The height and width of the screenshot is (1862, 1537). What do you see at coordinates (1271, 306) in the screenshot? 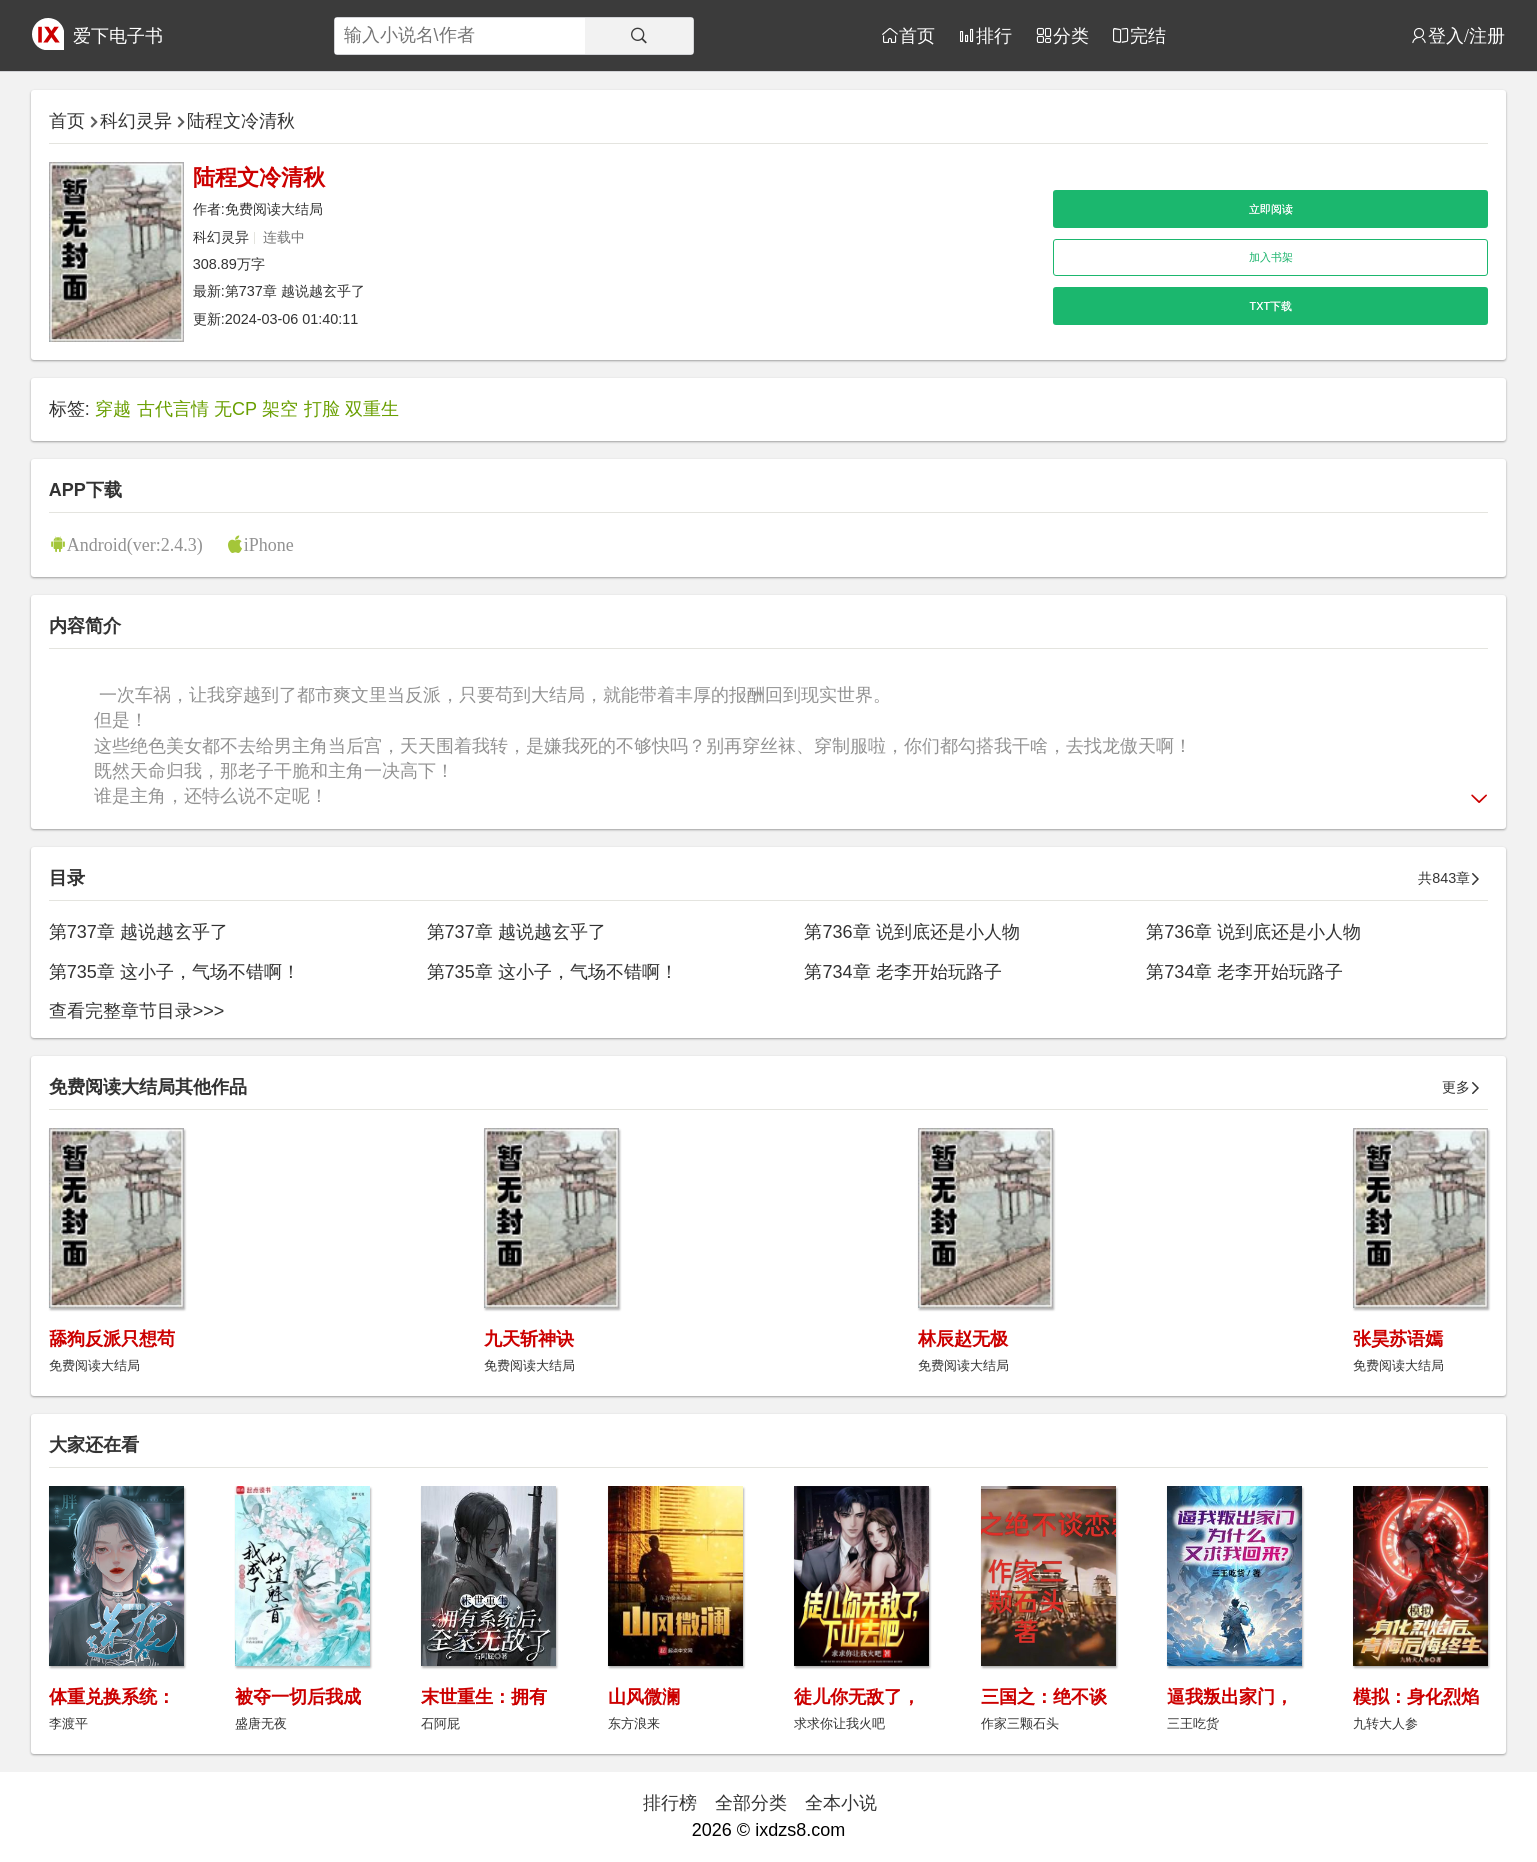
I see `TXT下载` at bounding box center [1271, 306].